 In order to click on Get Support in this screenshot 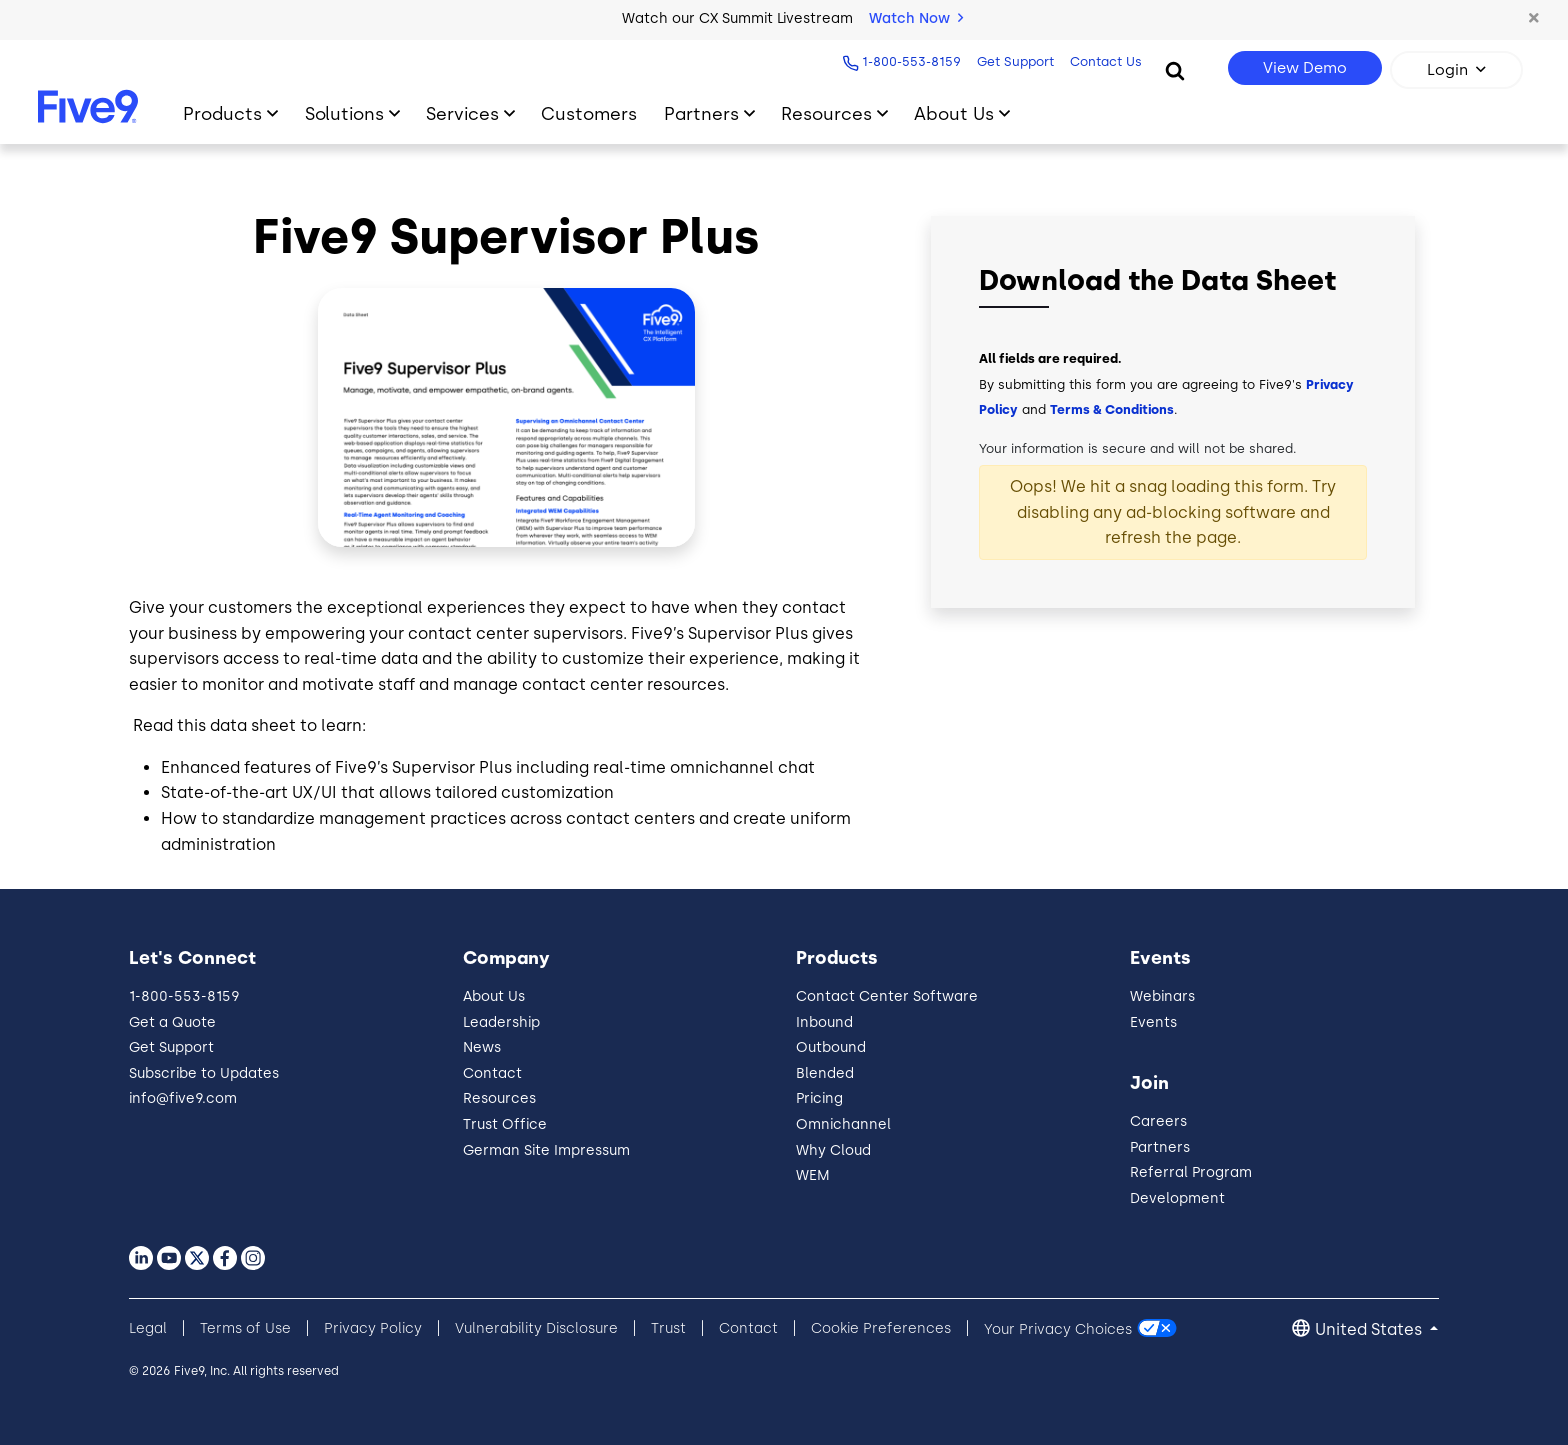, I will do `click(1012, 61)`.